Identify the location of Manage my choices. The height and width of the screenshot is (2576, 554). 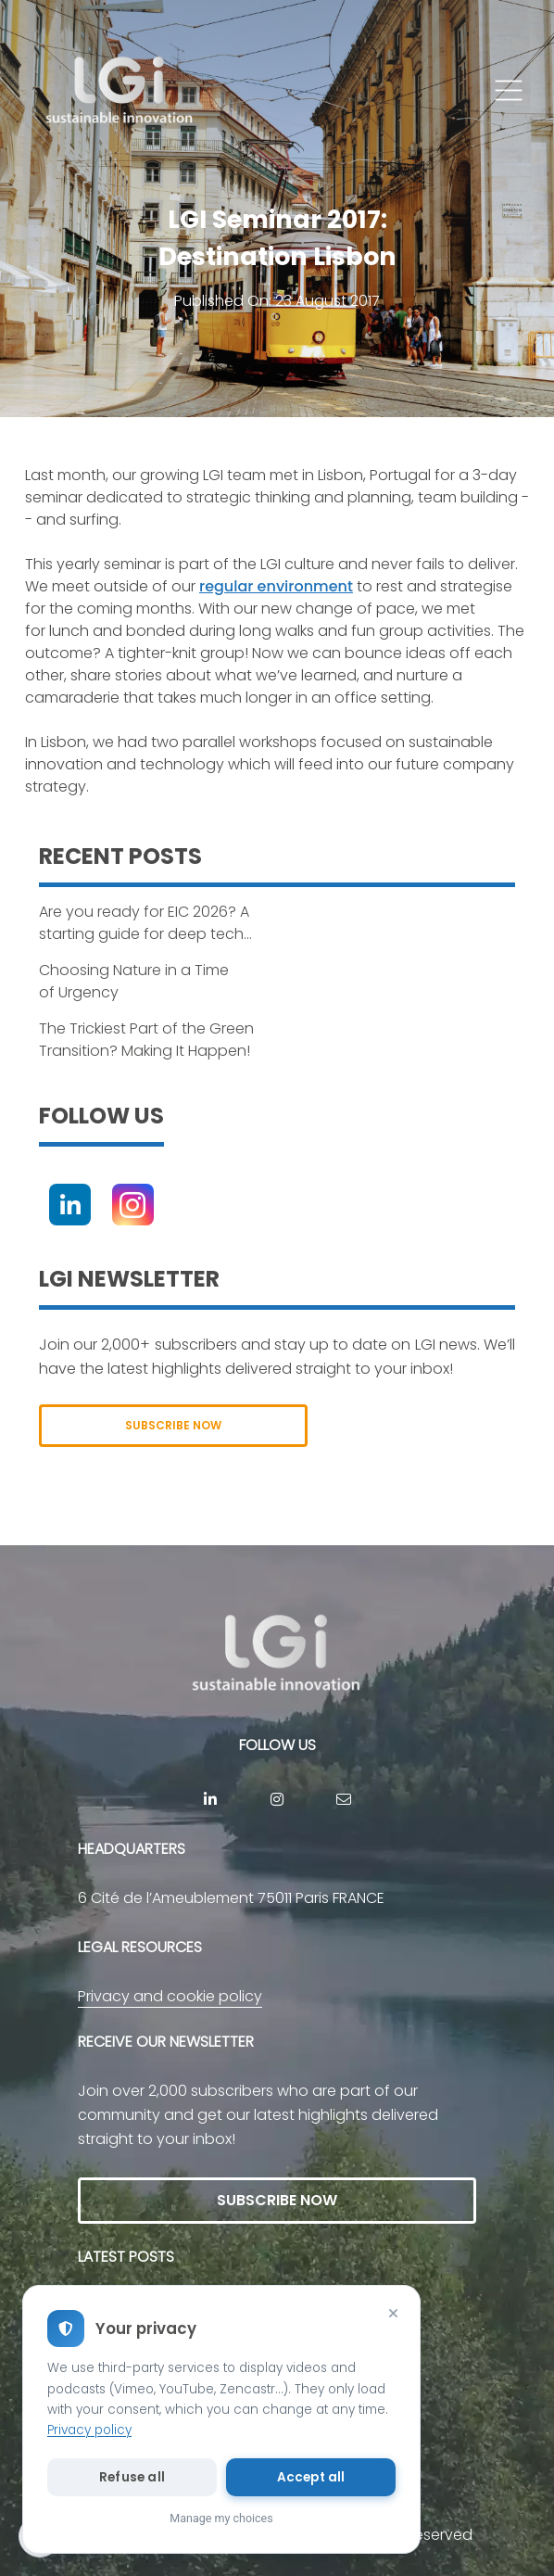
(221, 2518).